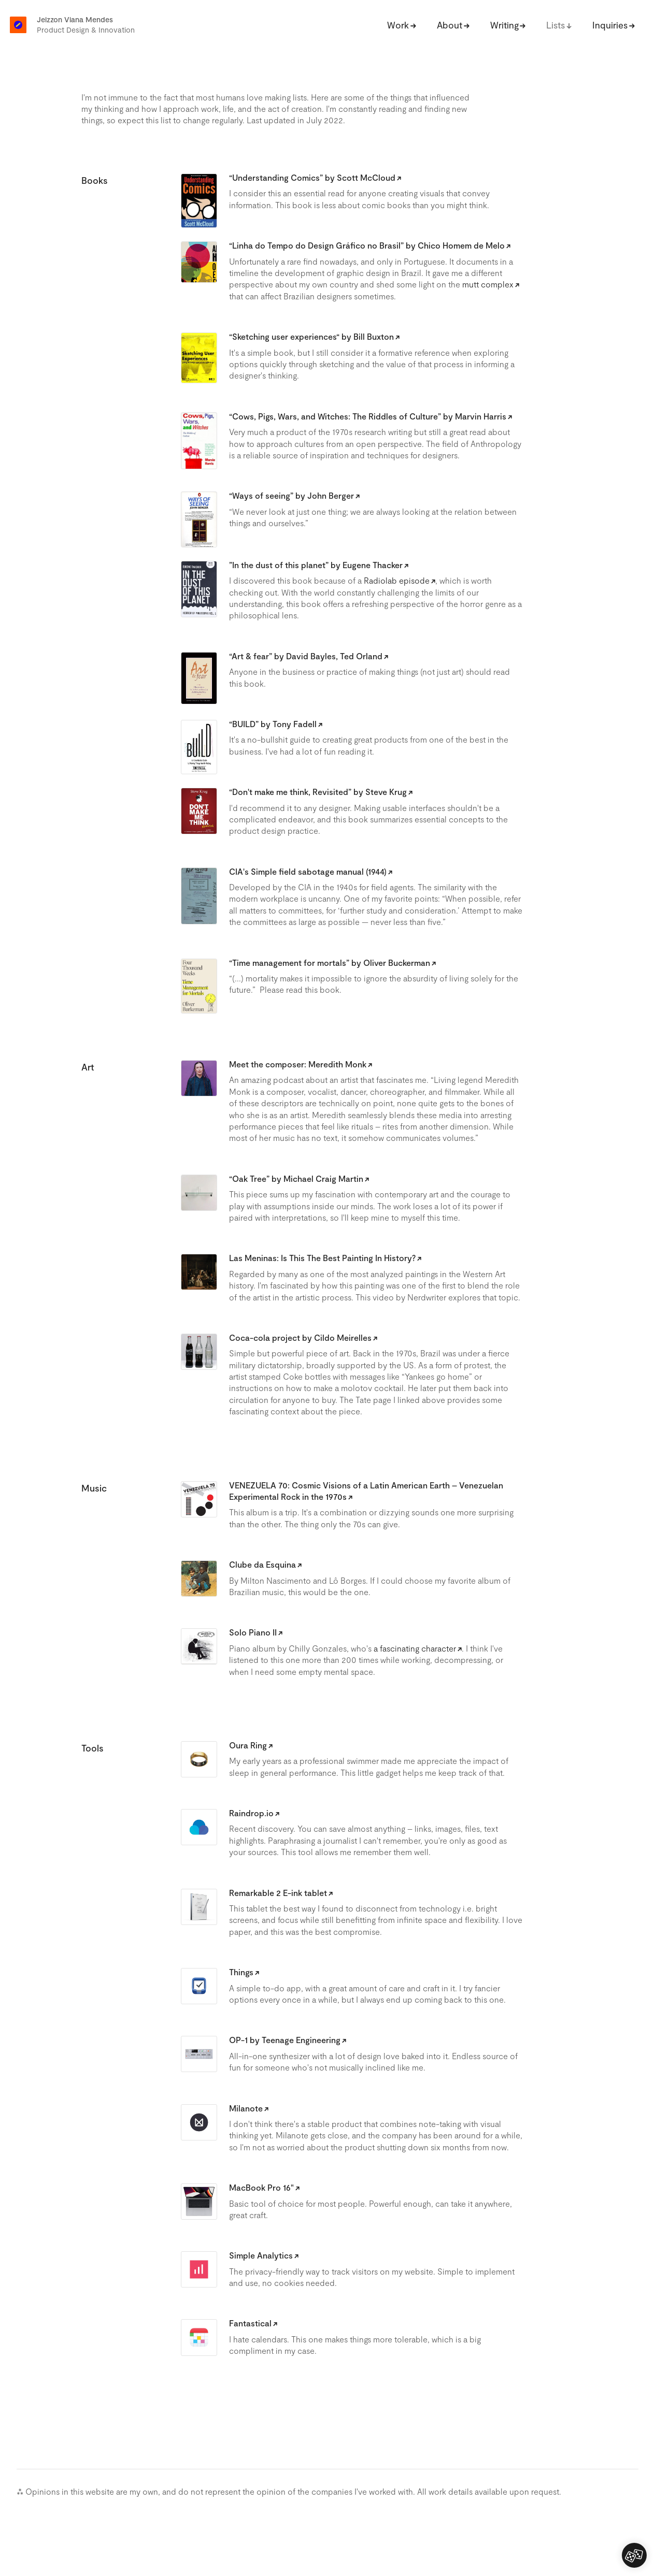  Describe the element at coordinates (284, 2040) in the screenshot. I see `OP-1 by Teenage Engineering` at that location.